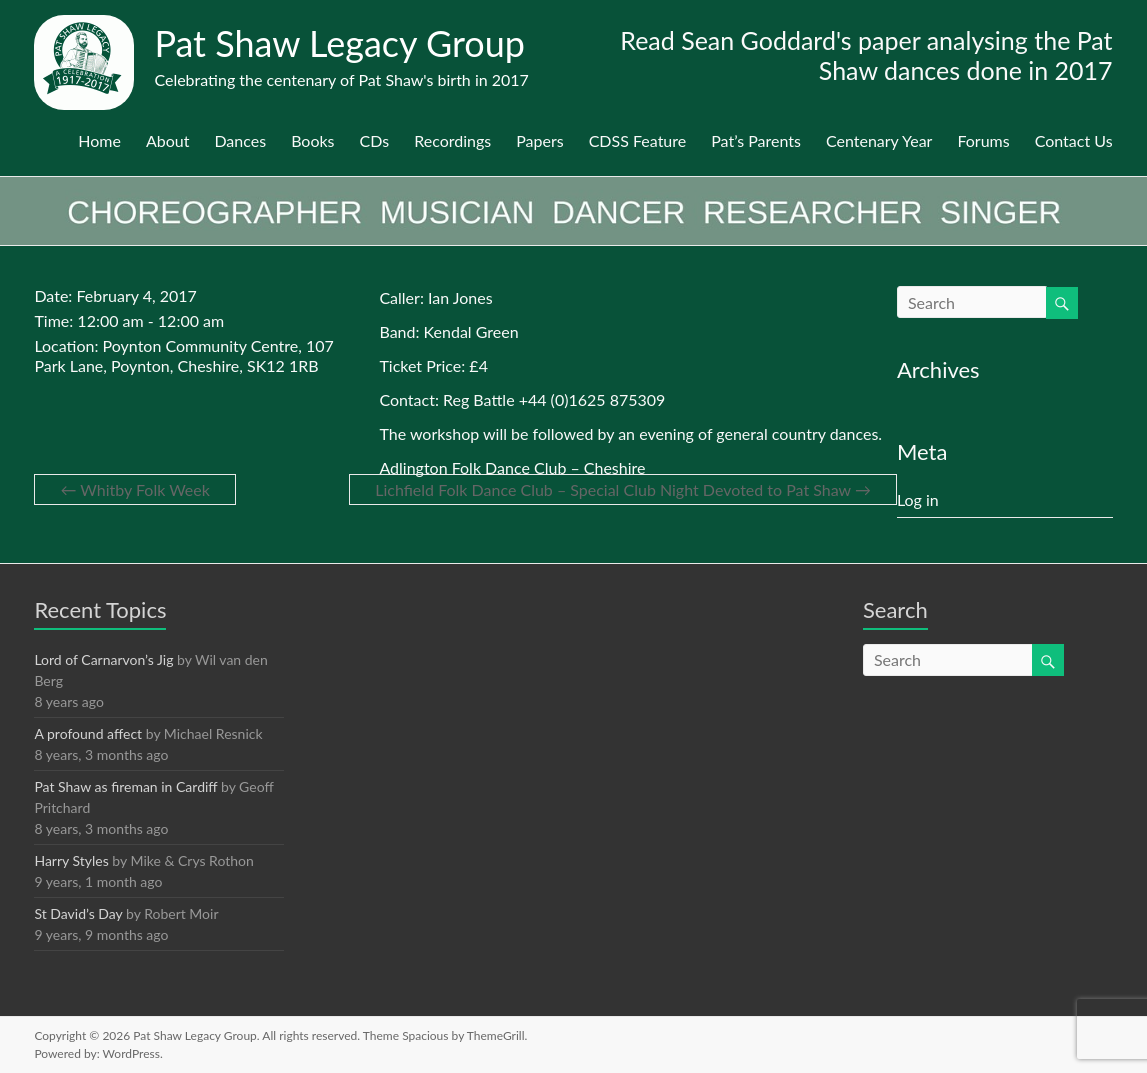 This screenshot has width=1147, height=1073. Describe the element at coordinates (88, 733) in the screenshot. I see `A profound affect` at that location.